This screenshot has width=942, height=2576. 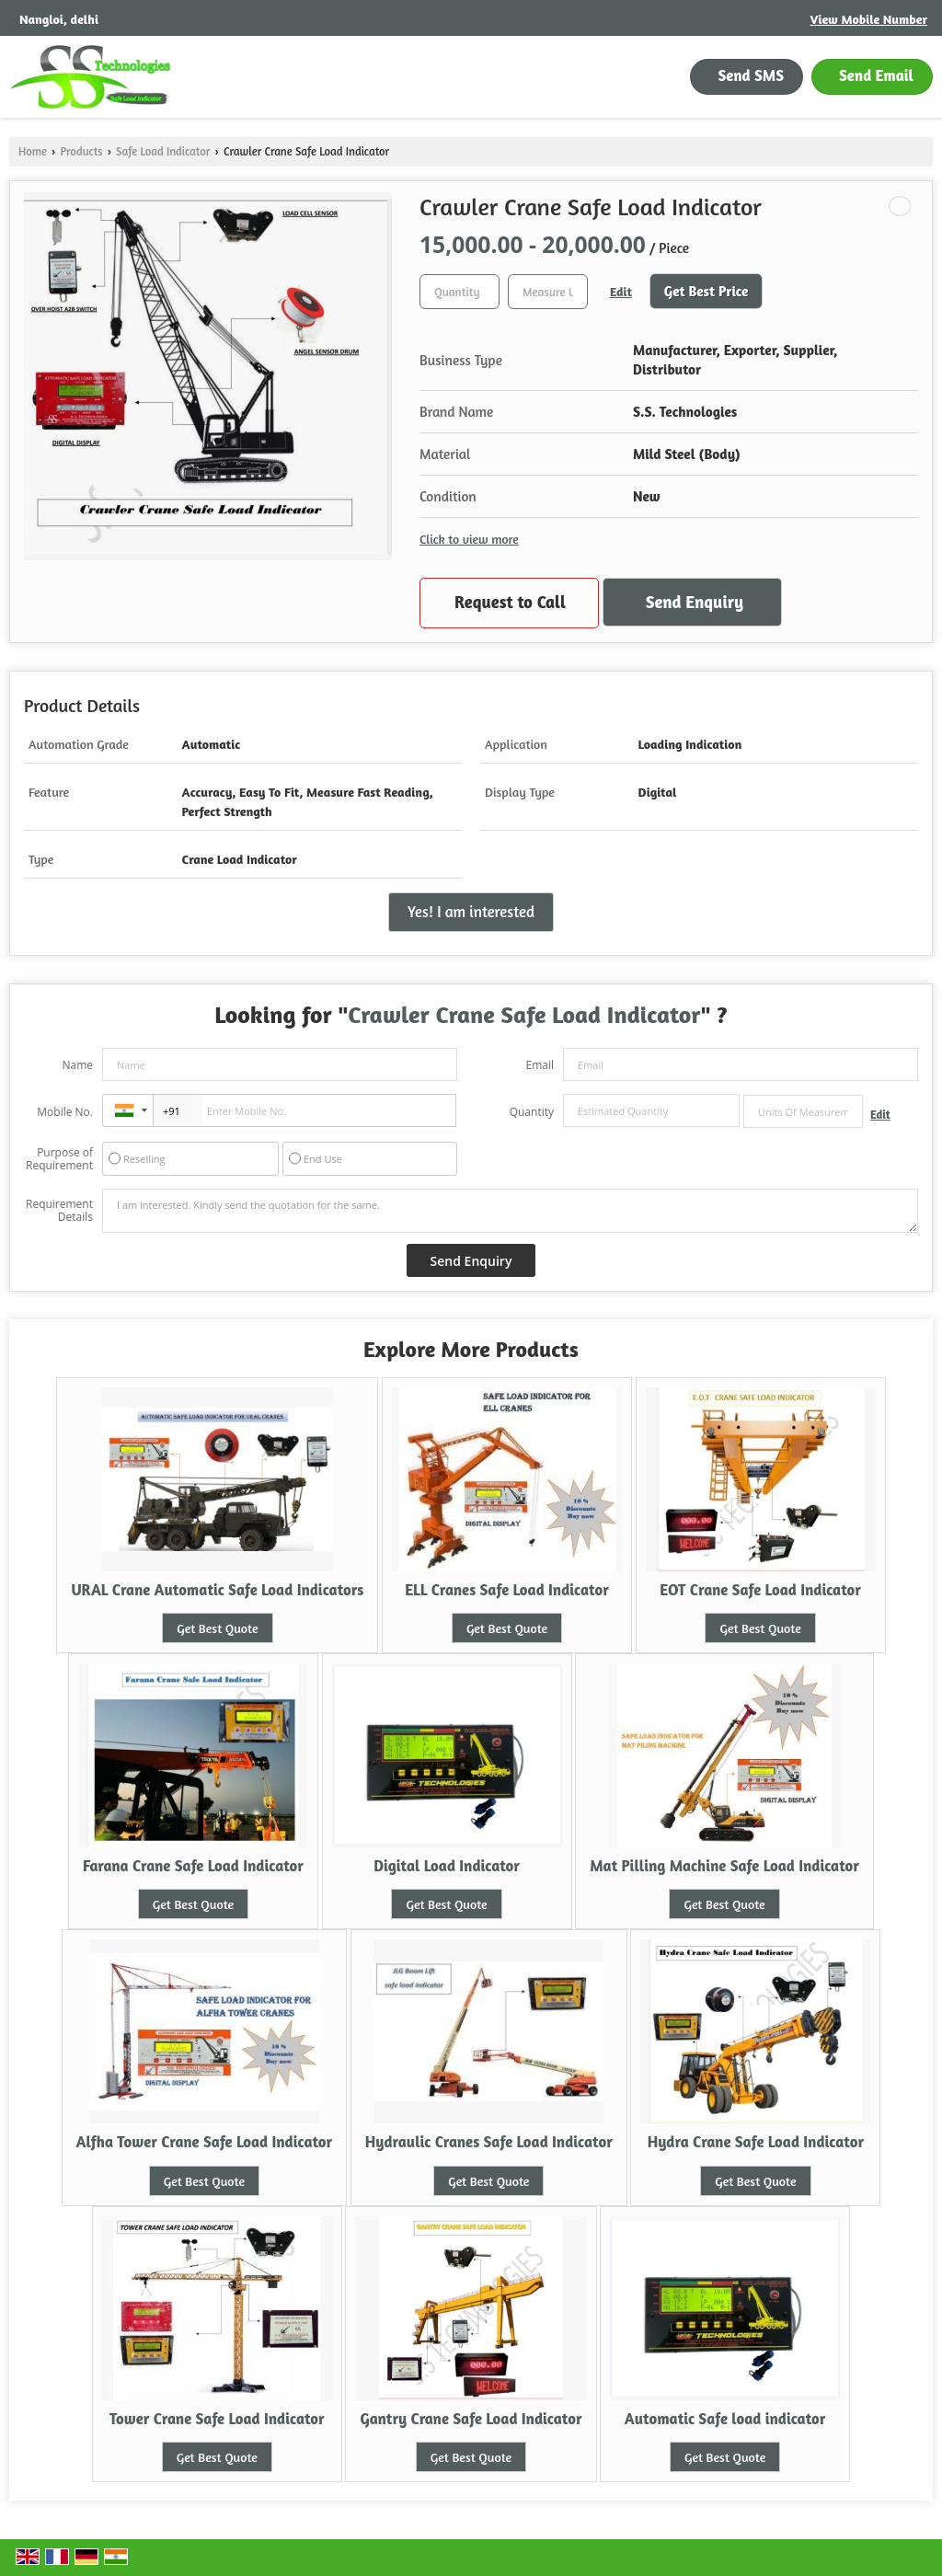 What do you see at coordinates (724, 1866) in the screenshot?
I see `Mat Pilling Machine Safe Load Indicator` at bounding box center [724, 1866].